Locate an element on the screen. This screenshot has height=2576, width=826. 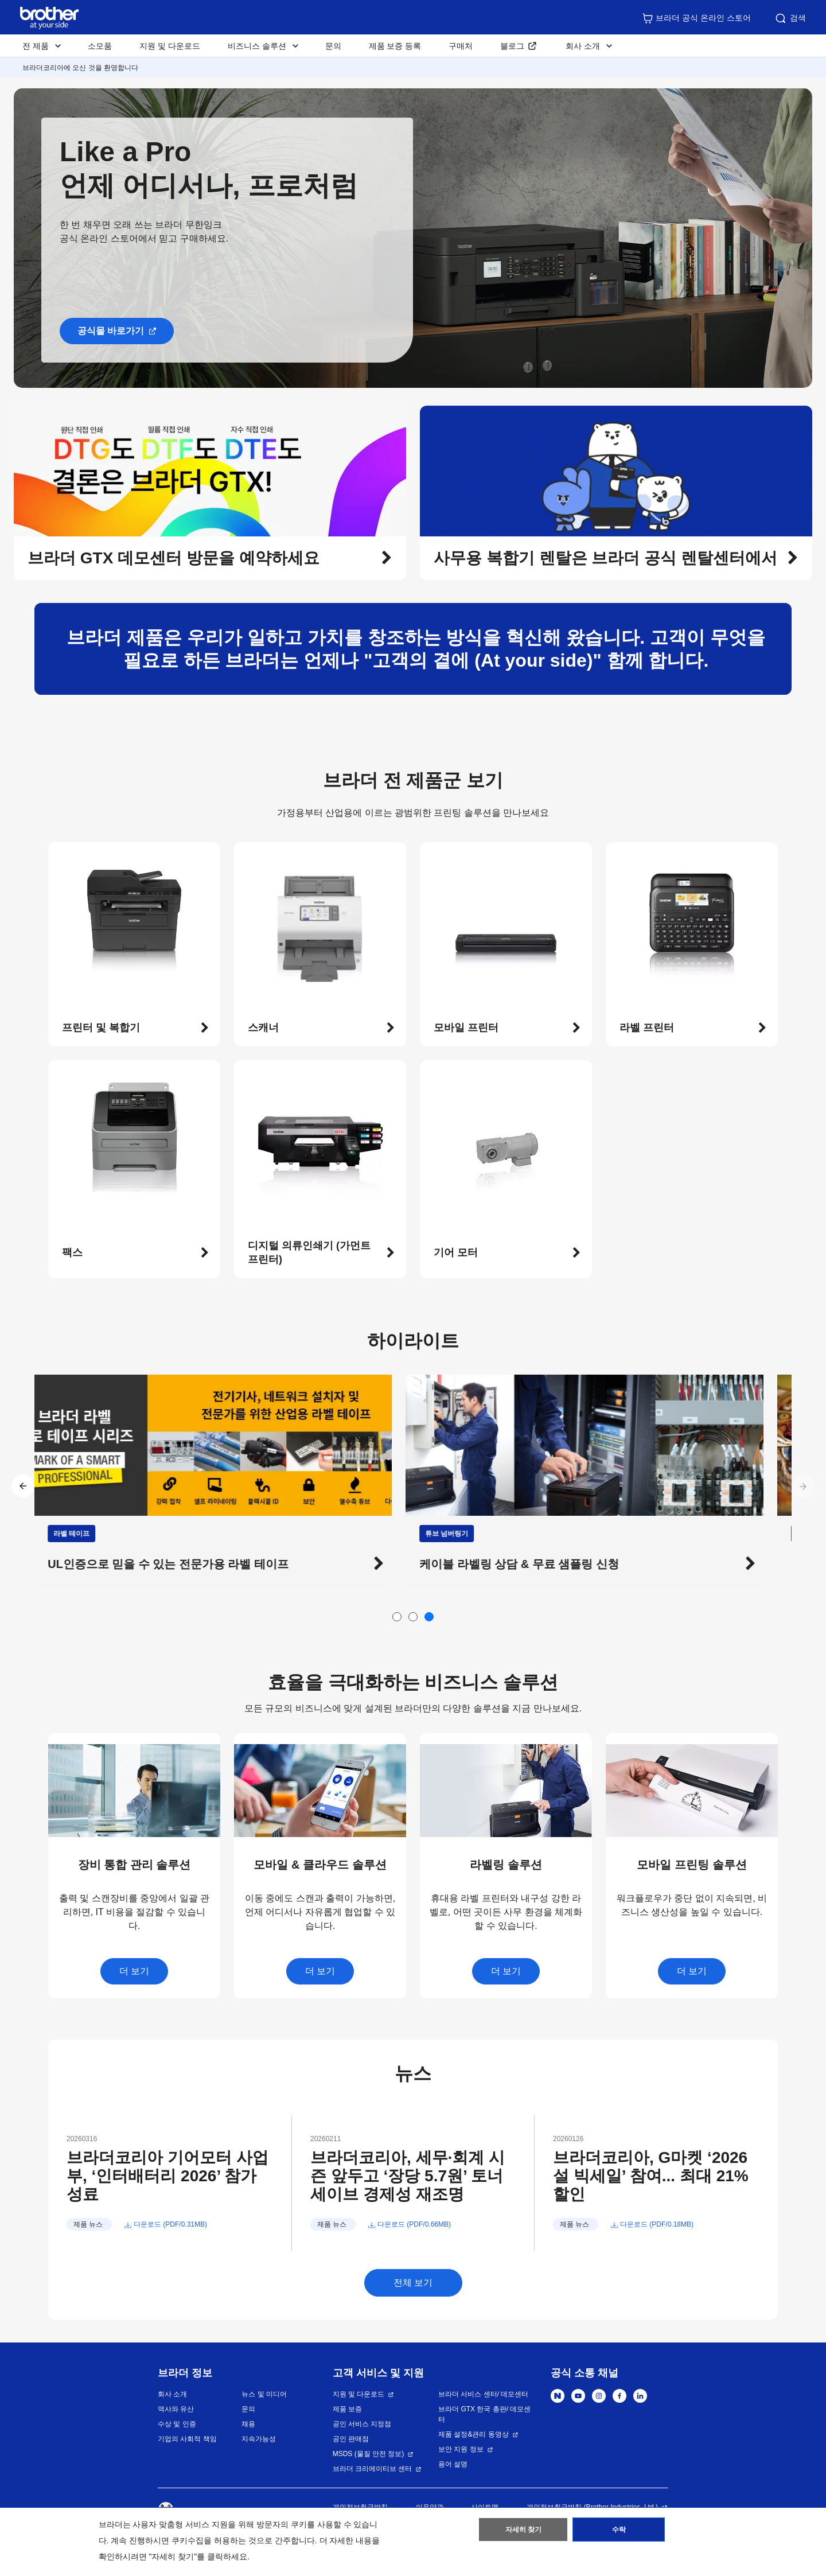
다운로드 (PDF/0.31MB) is located at coordinates (170, 2224).